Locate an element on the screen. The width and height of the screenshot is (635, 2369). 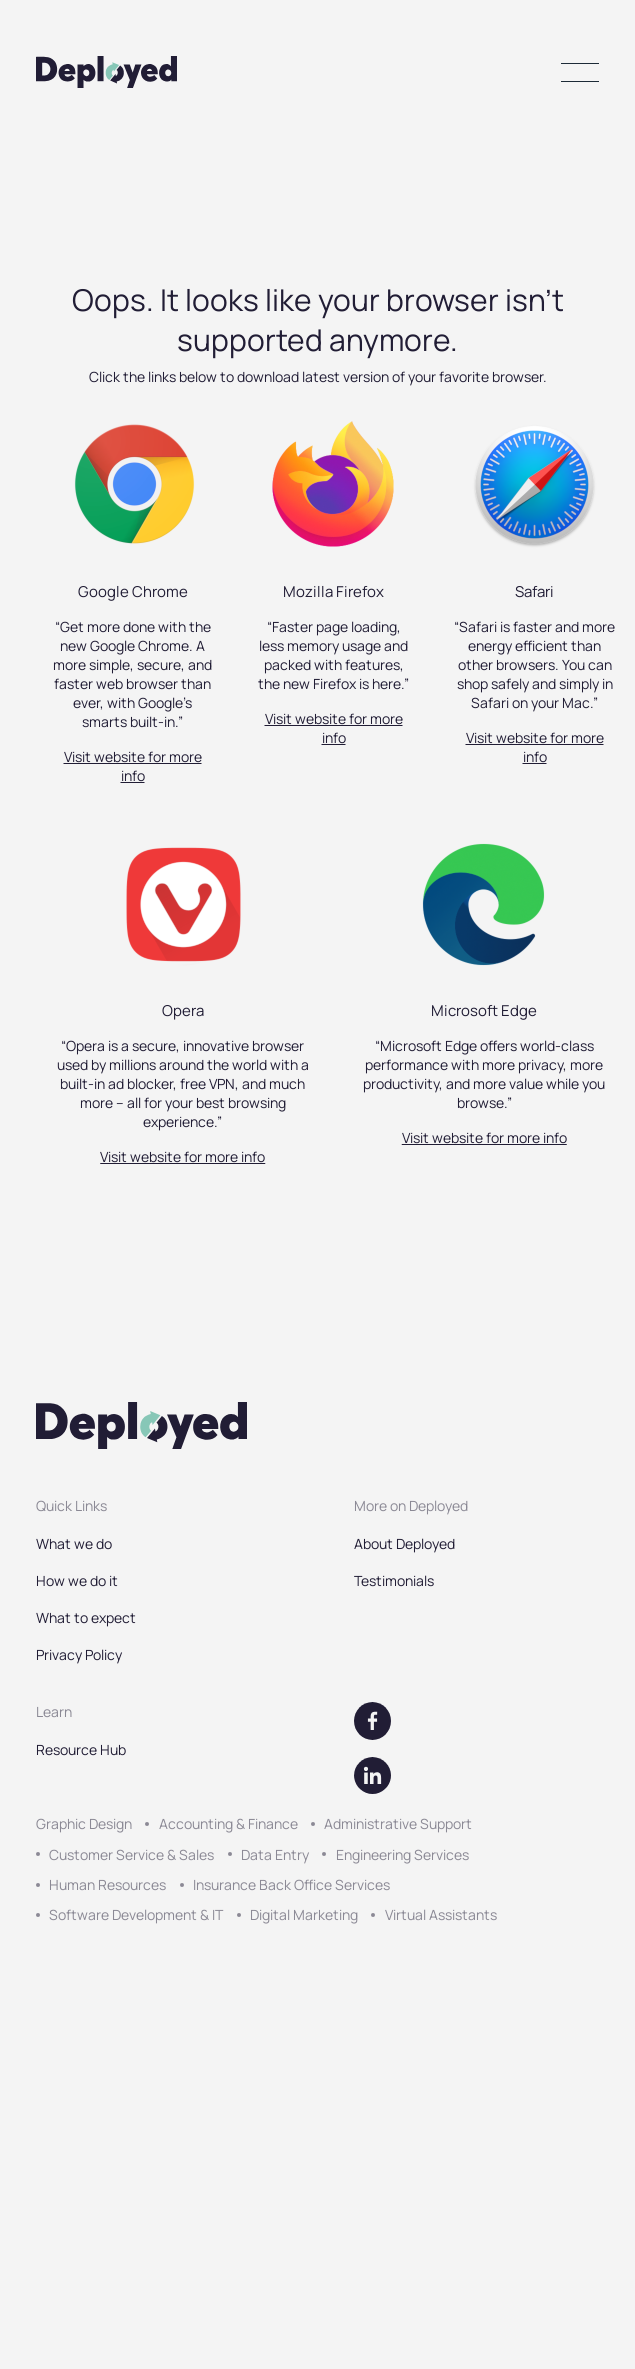
Accounting & Finance is located at coordinates (228, 1823).